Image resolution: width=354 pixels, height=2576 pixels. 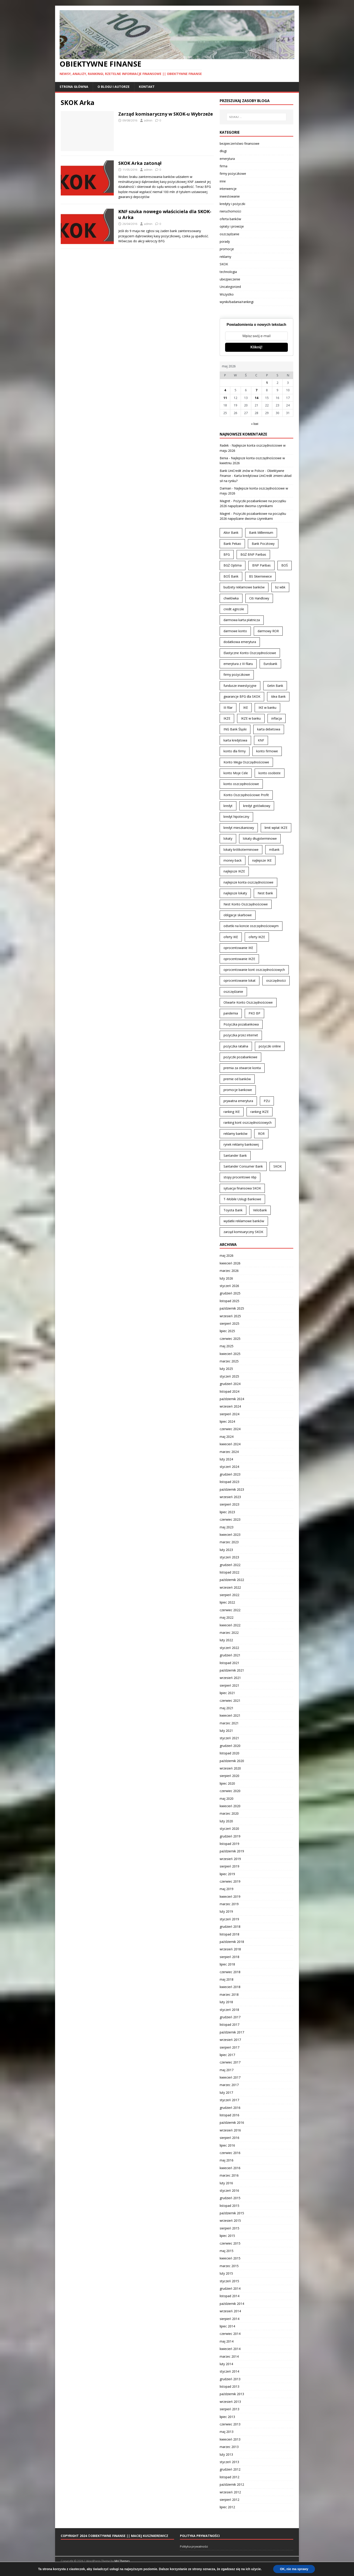 I want to click on Otwarte Konto Oszczędnościowe [Otwarte Konto Oszczędnościowe (52 elementy)], so click(x=248, y=1002).